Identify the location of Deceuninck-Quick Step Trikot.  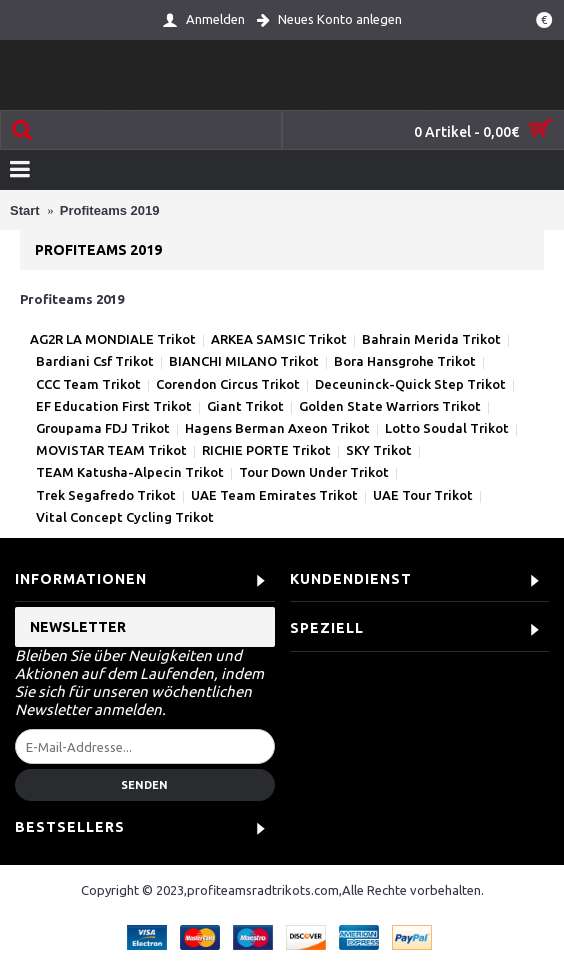
(410, 384).